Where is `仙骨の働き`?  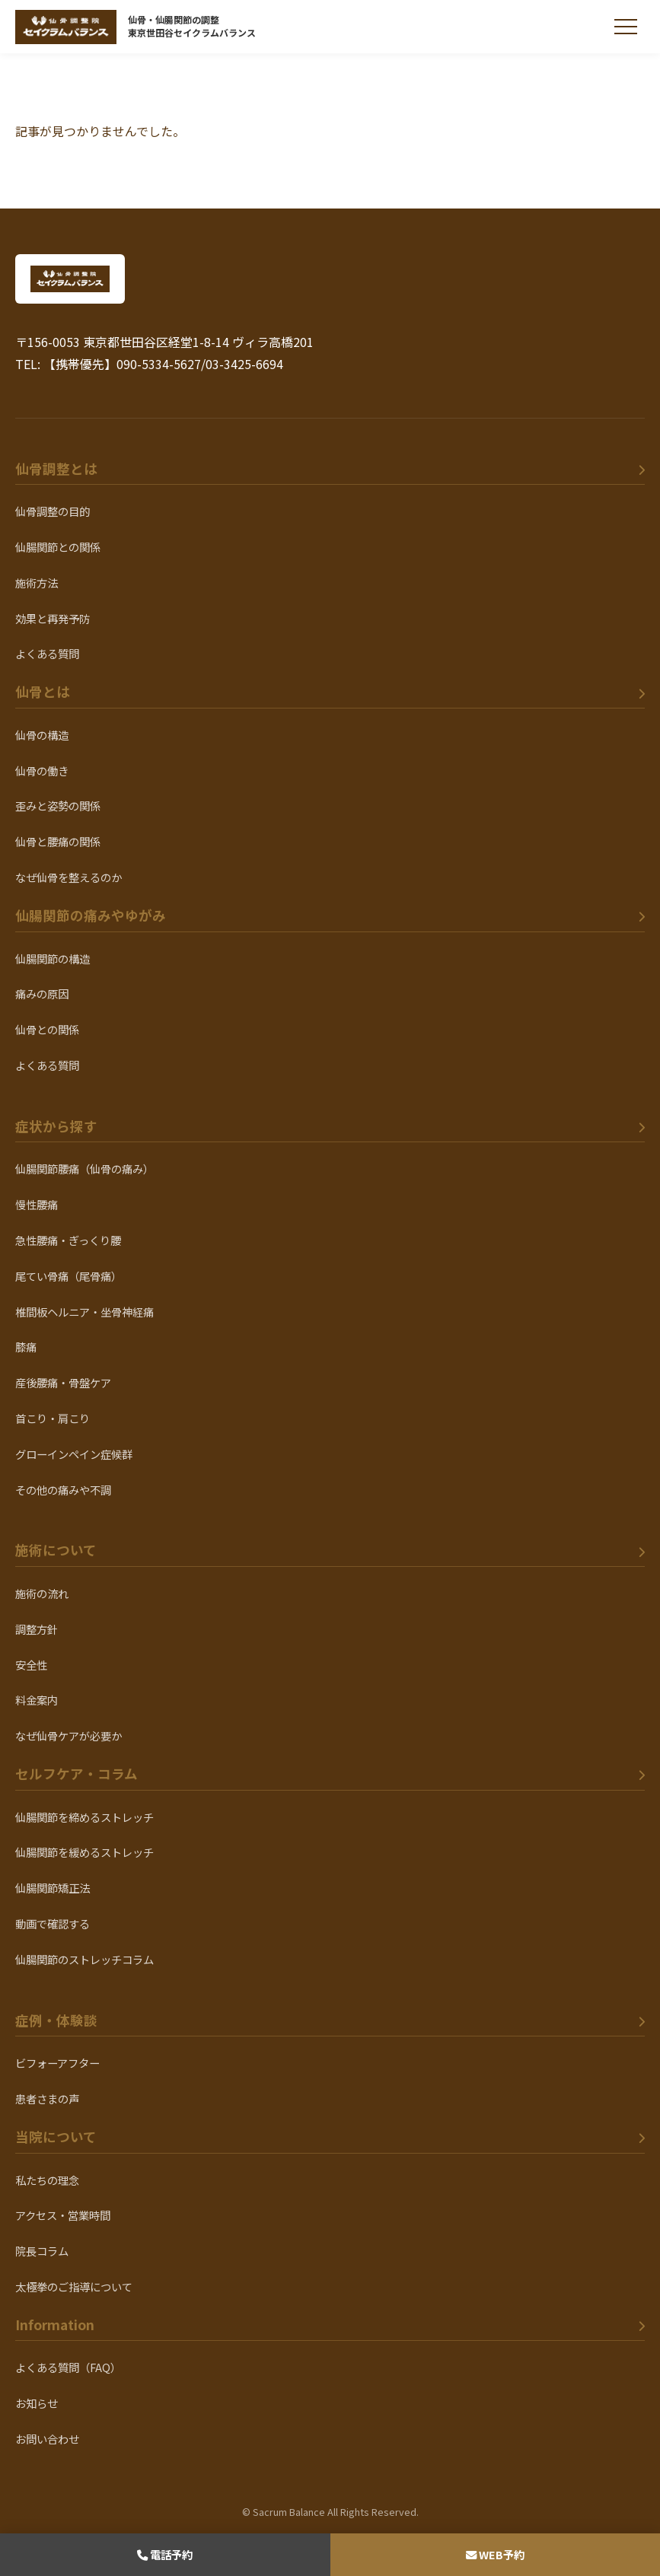
仙骨の働き is located at coordinates (42, 771).